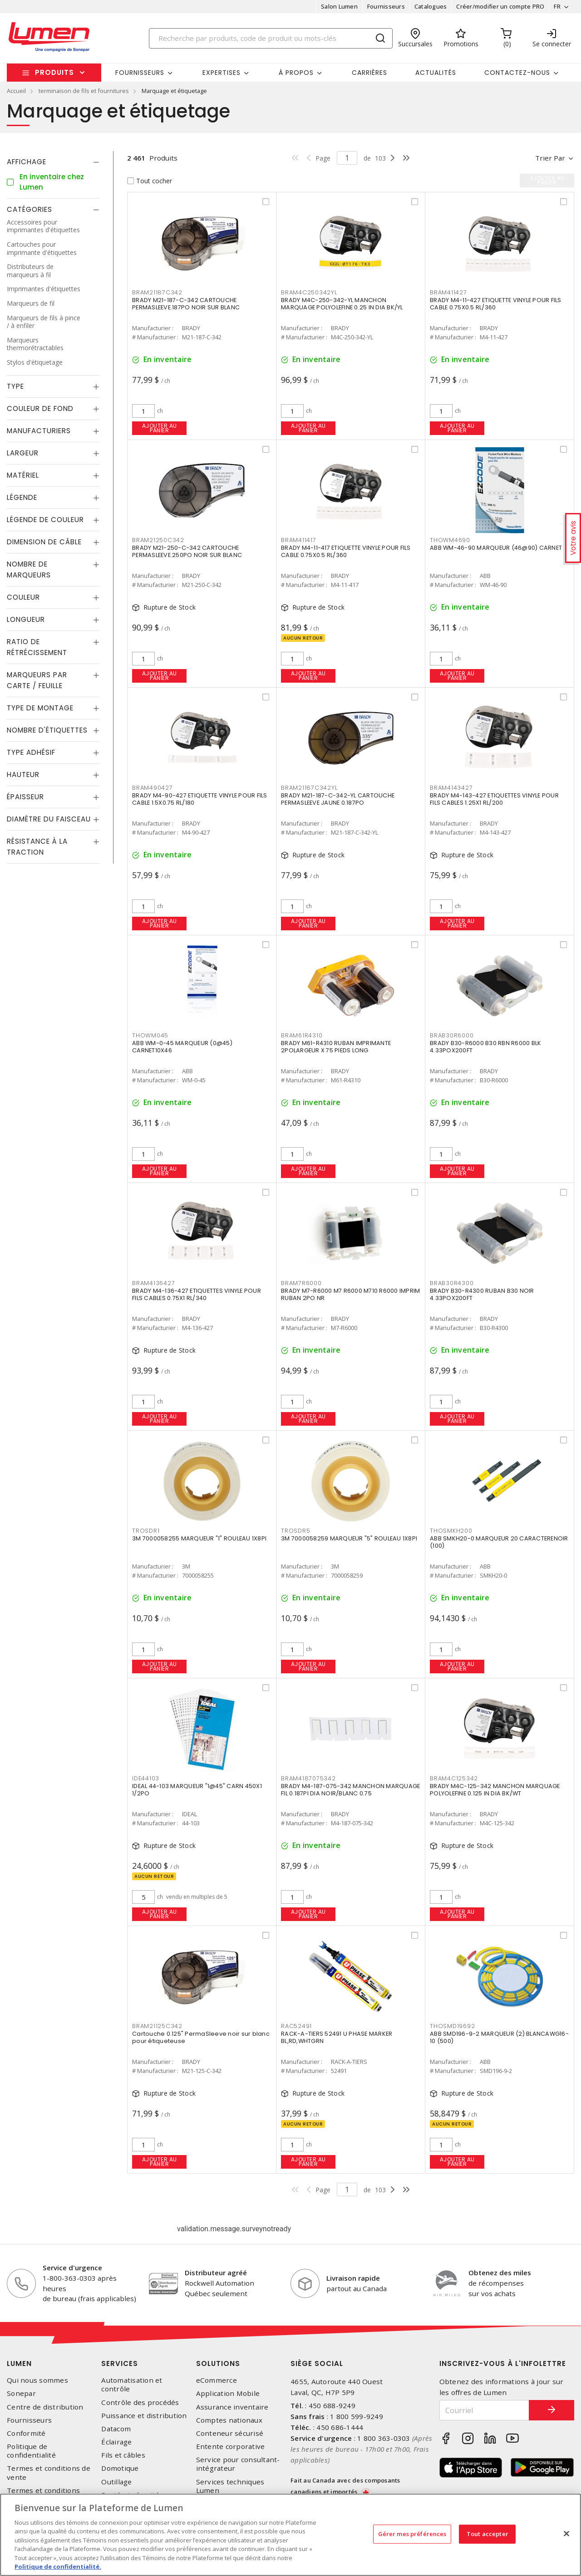 The width and height of the screenshot is (581, 2576). I want to click on Service pour consultant-intégrateur, so click(238, 2464).